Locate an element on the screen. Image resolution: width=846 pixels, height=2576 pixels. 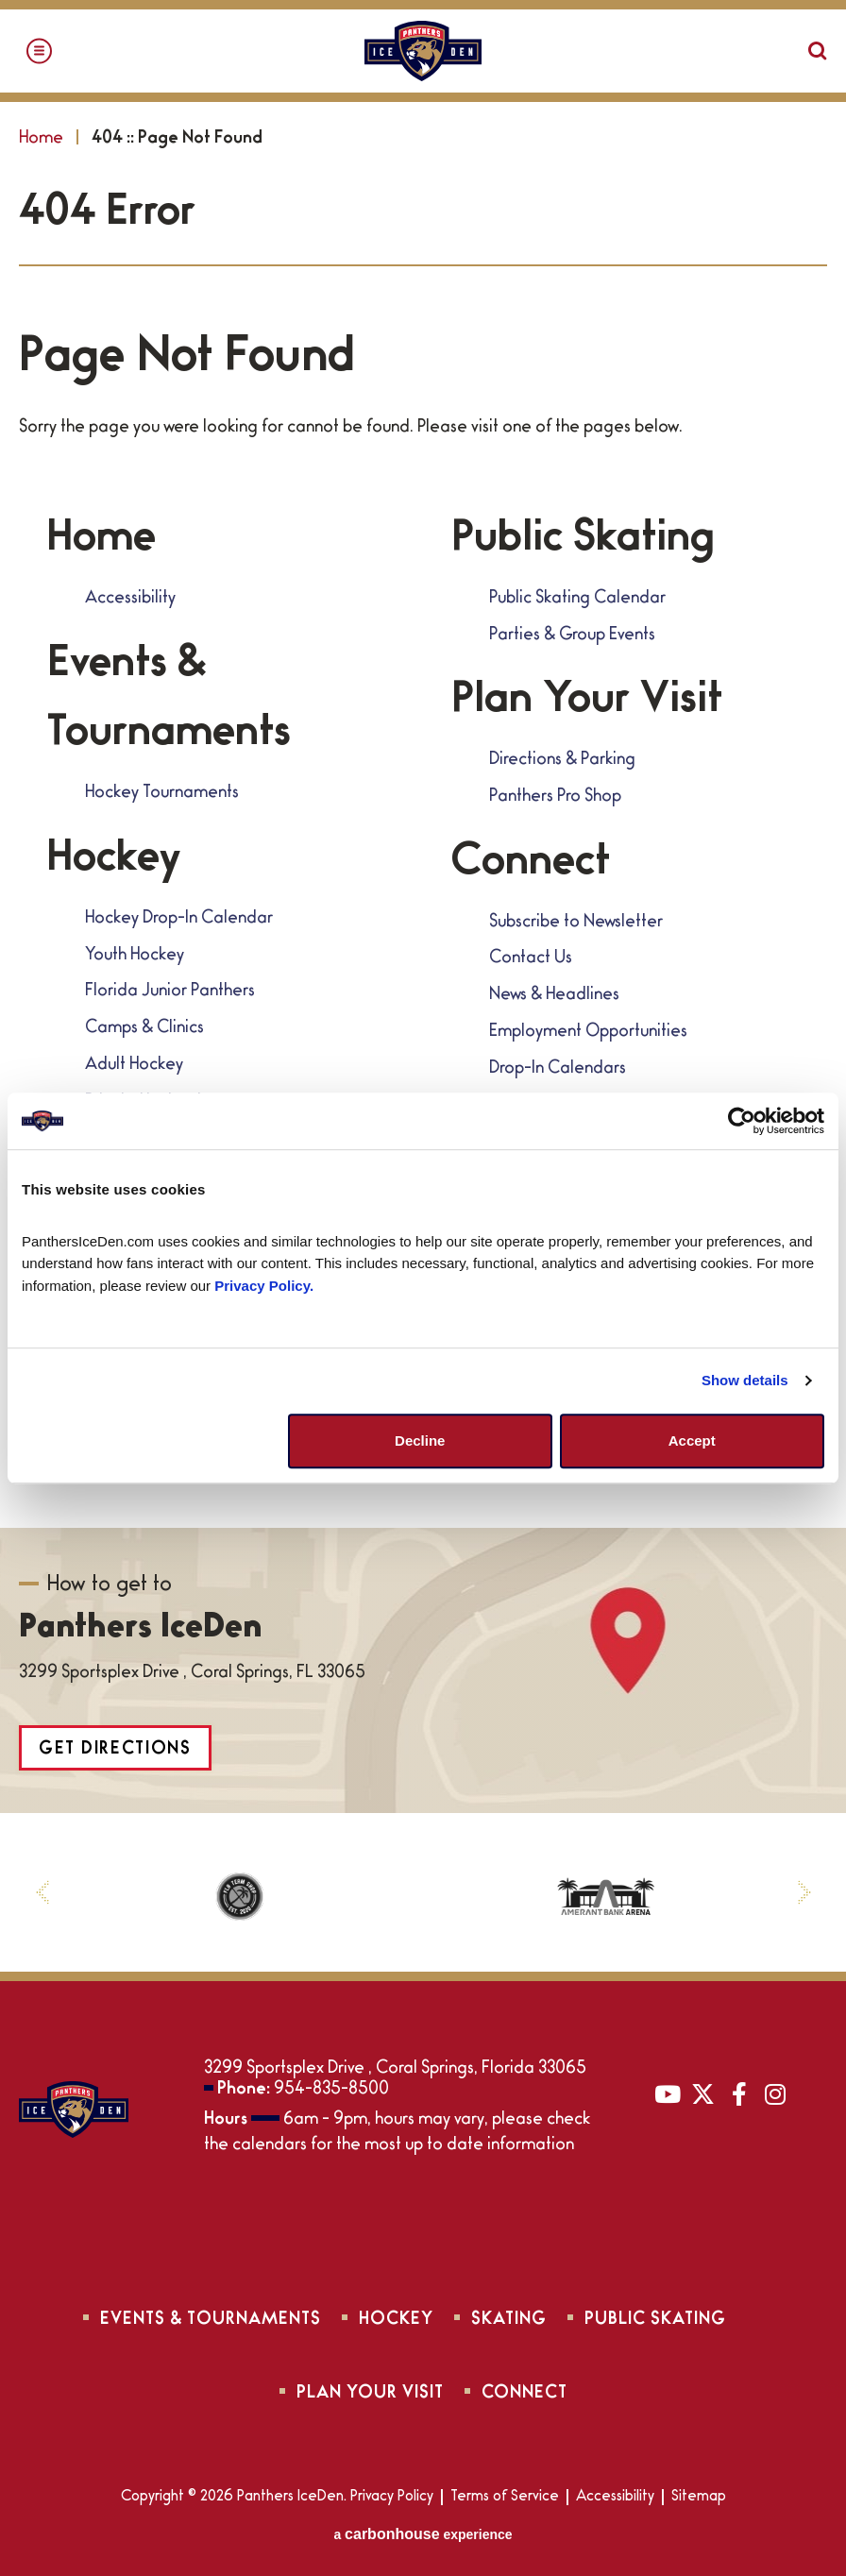
Contact Us is located at coordinates (530, 959).